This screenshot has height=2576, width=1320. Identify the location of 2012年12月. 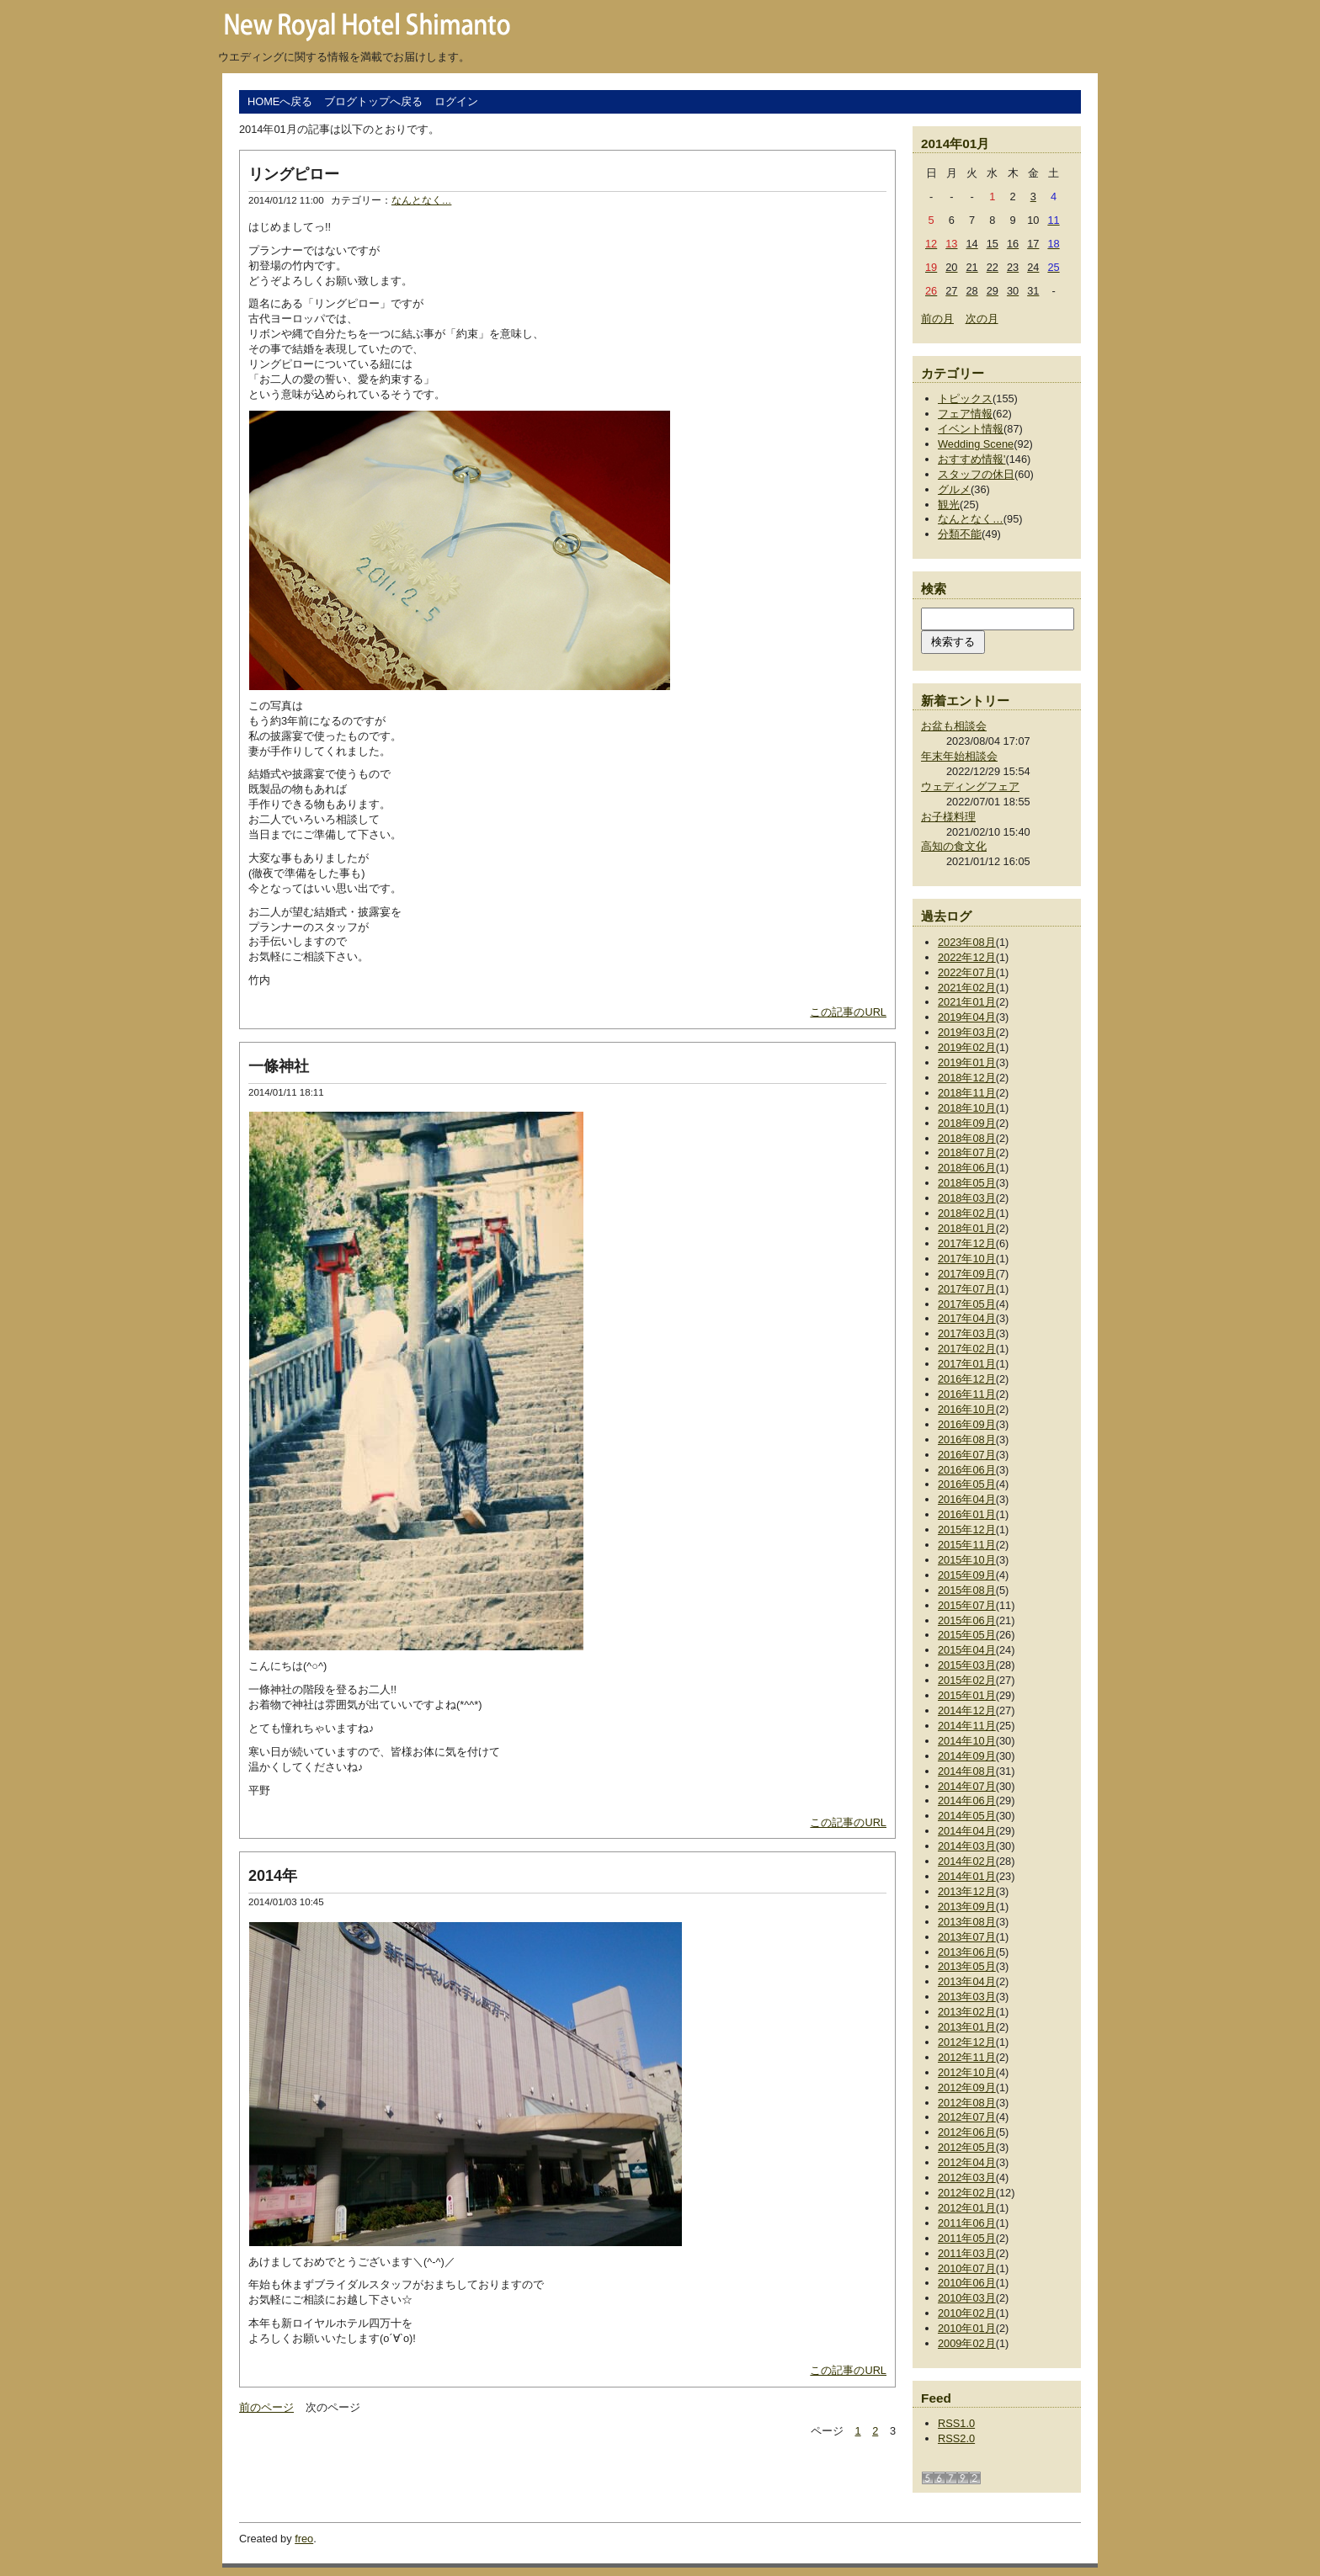
(967, 2042).